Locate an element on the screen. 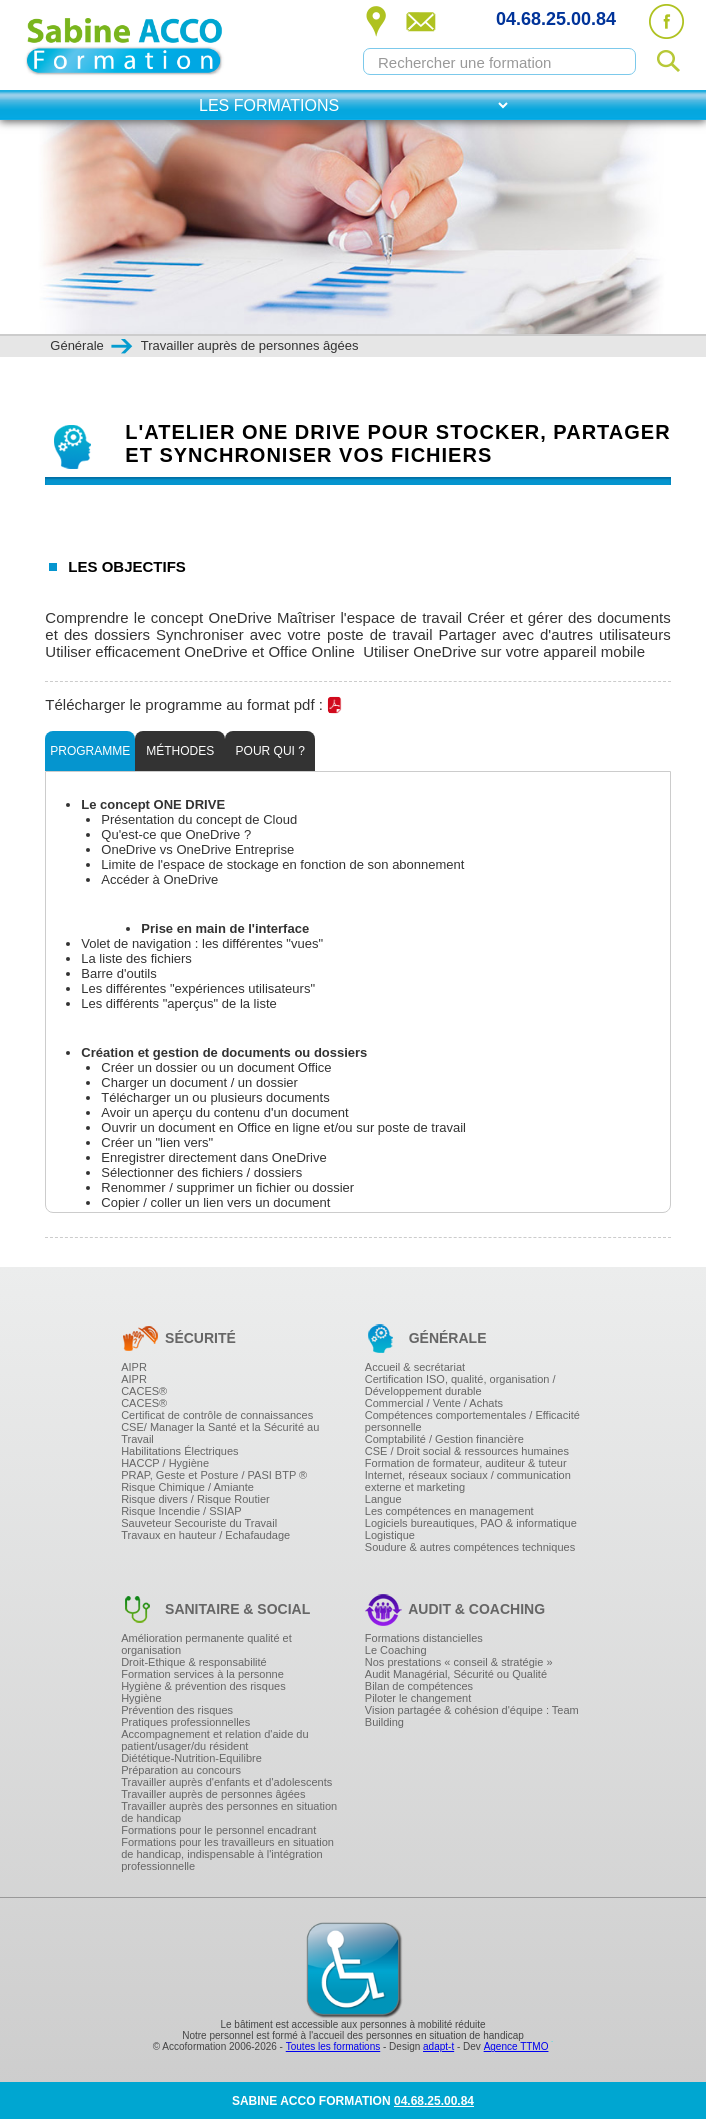  Risque Incendie / SSIAP is located at coordinates (181, 1511).